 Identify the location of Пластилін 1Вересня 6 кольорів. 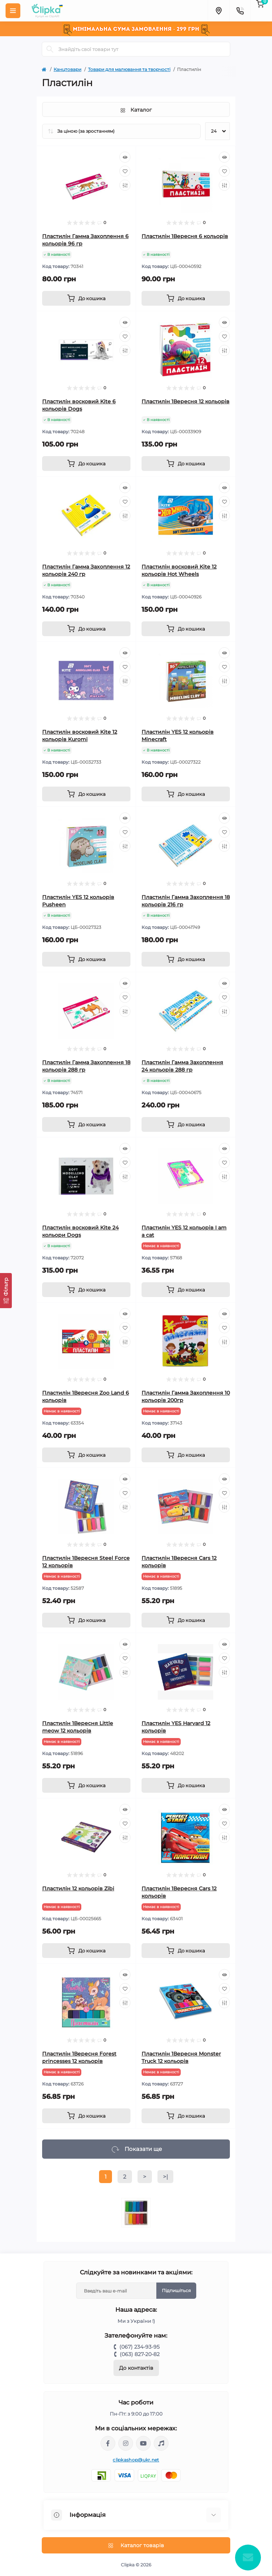
(185, 236).